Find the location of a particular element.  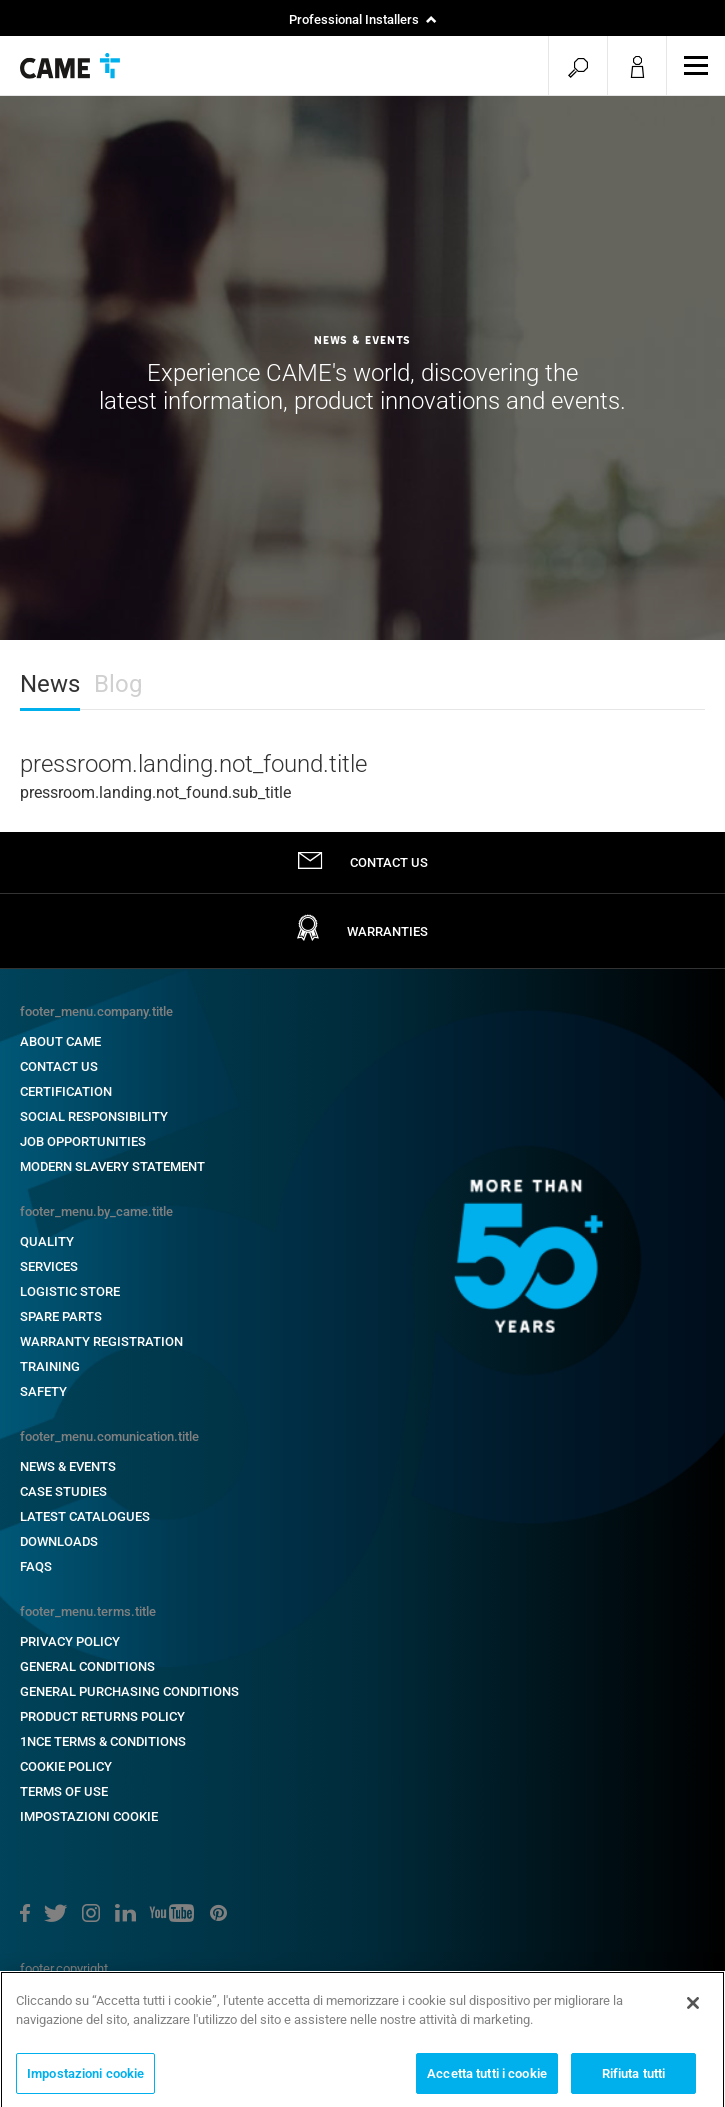

Latest Catalogues is located at coordinates (85, 1516).